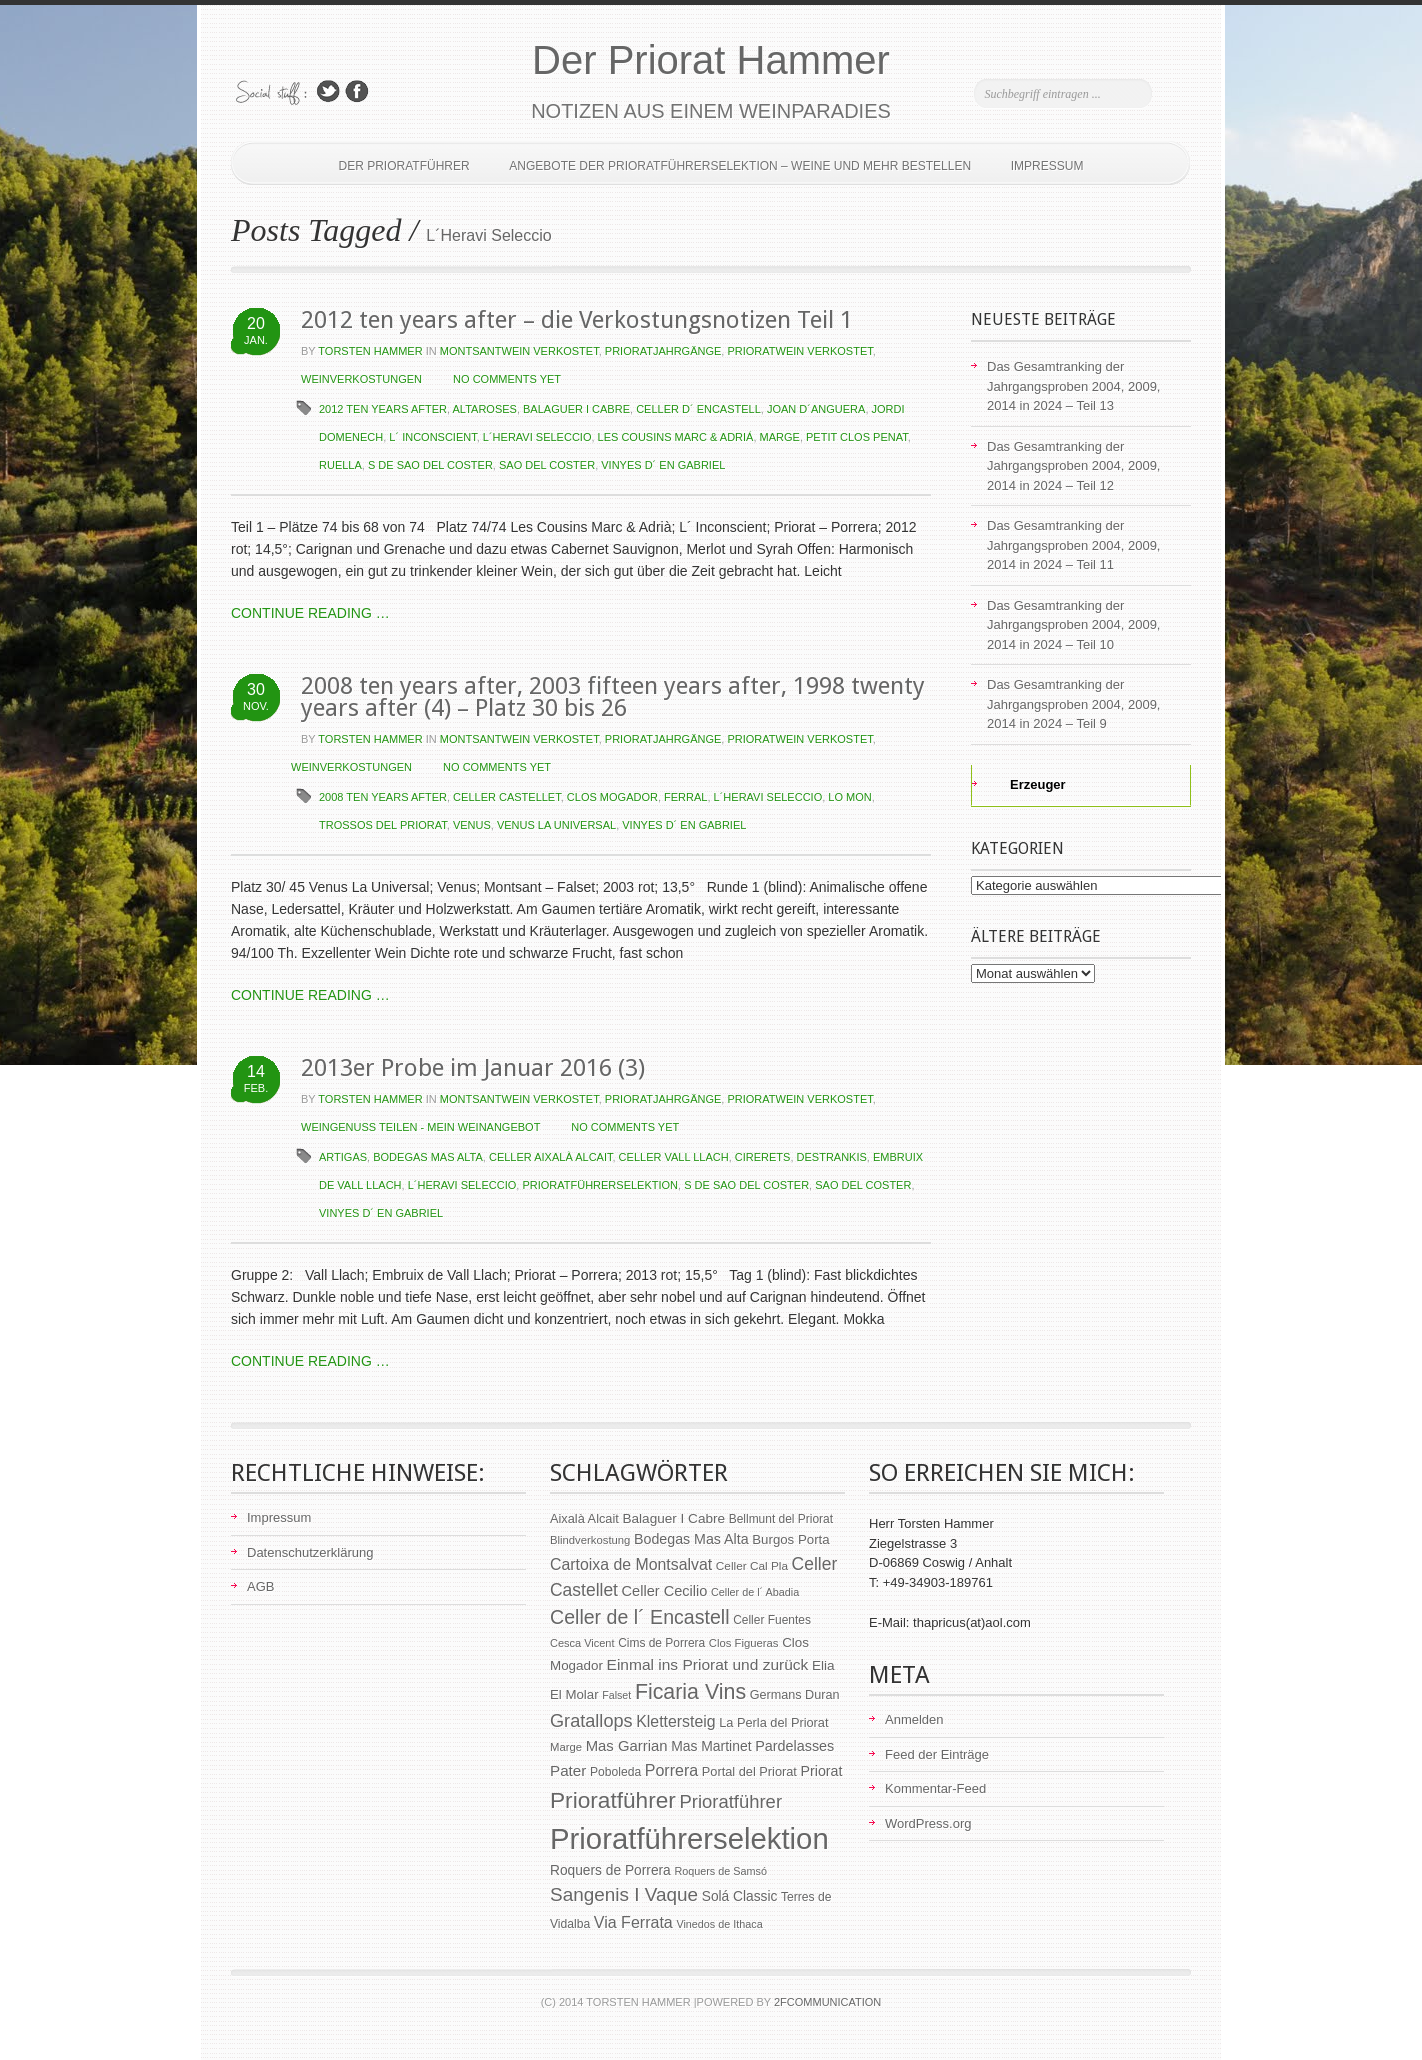  Describe the element at coordinates (310, 1552) in the screenshot. I see `Datenschutzerklärung` at that location.